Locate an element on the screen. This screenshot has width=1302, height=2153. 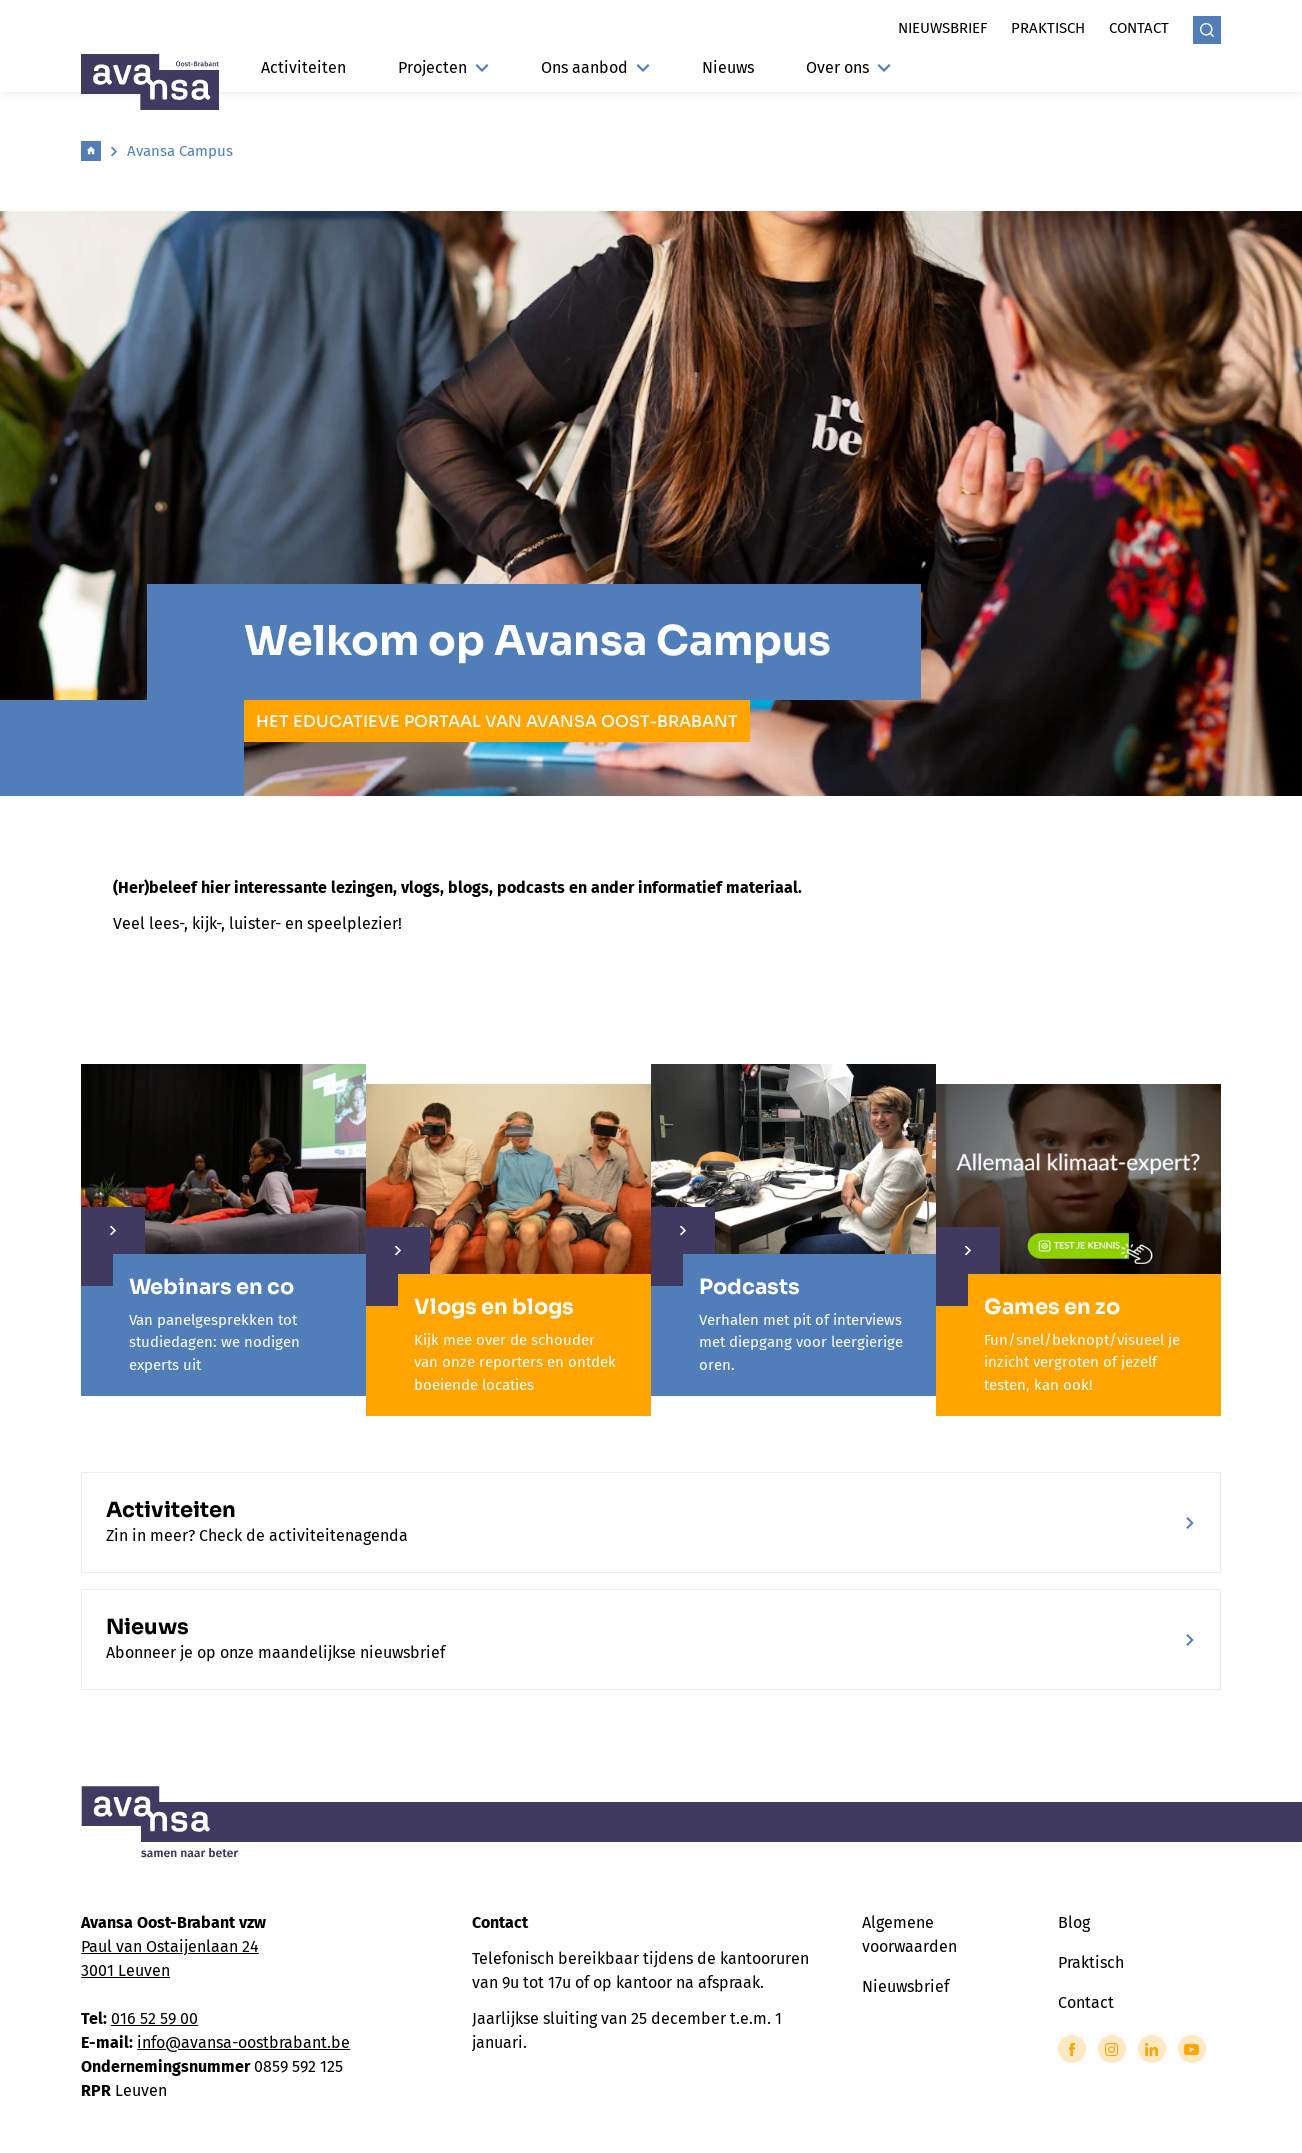
Contact is located at coordinates (1139, 28).